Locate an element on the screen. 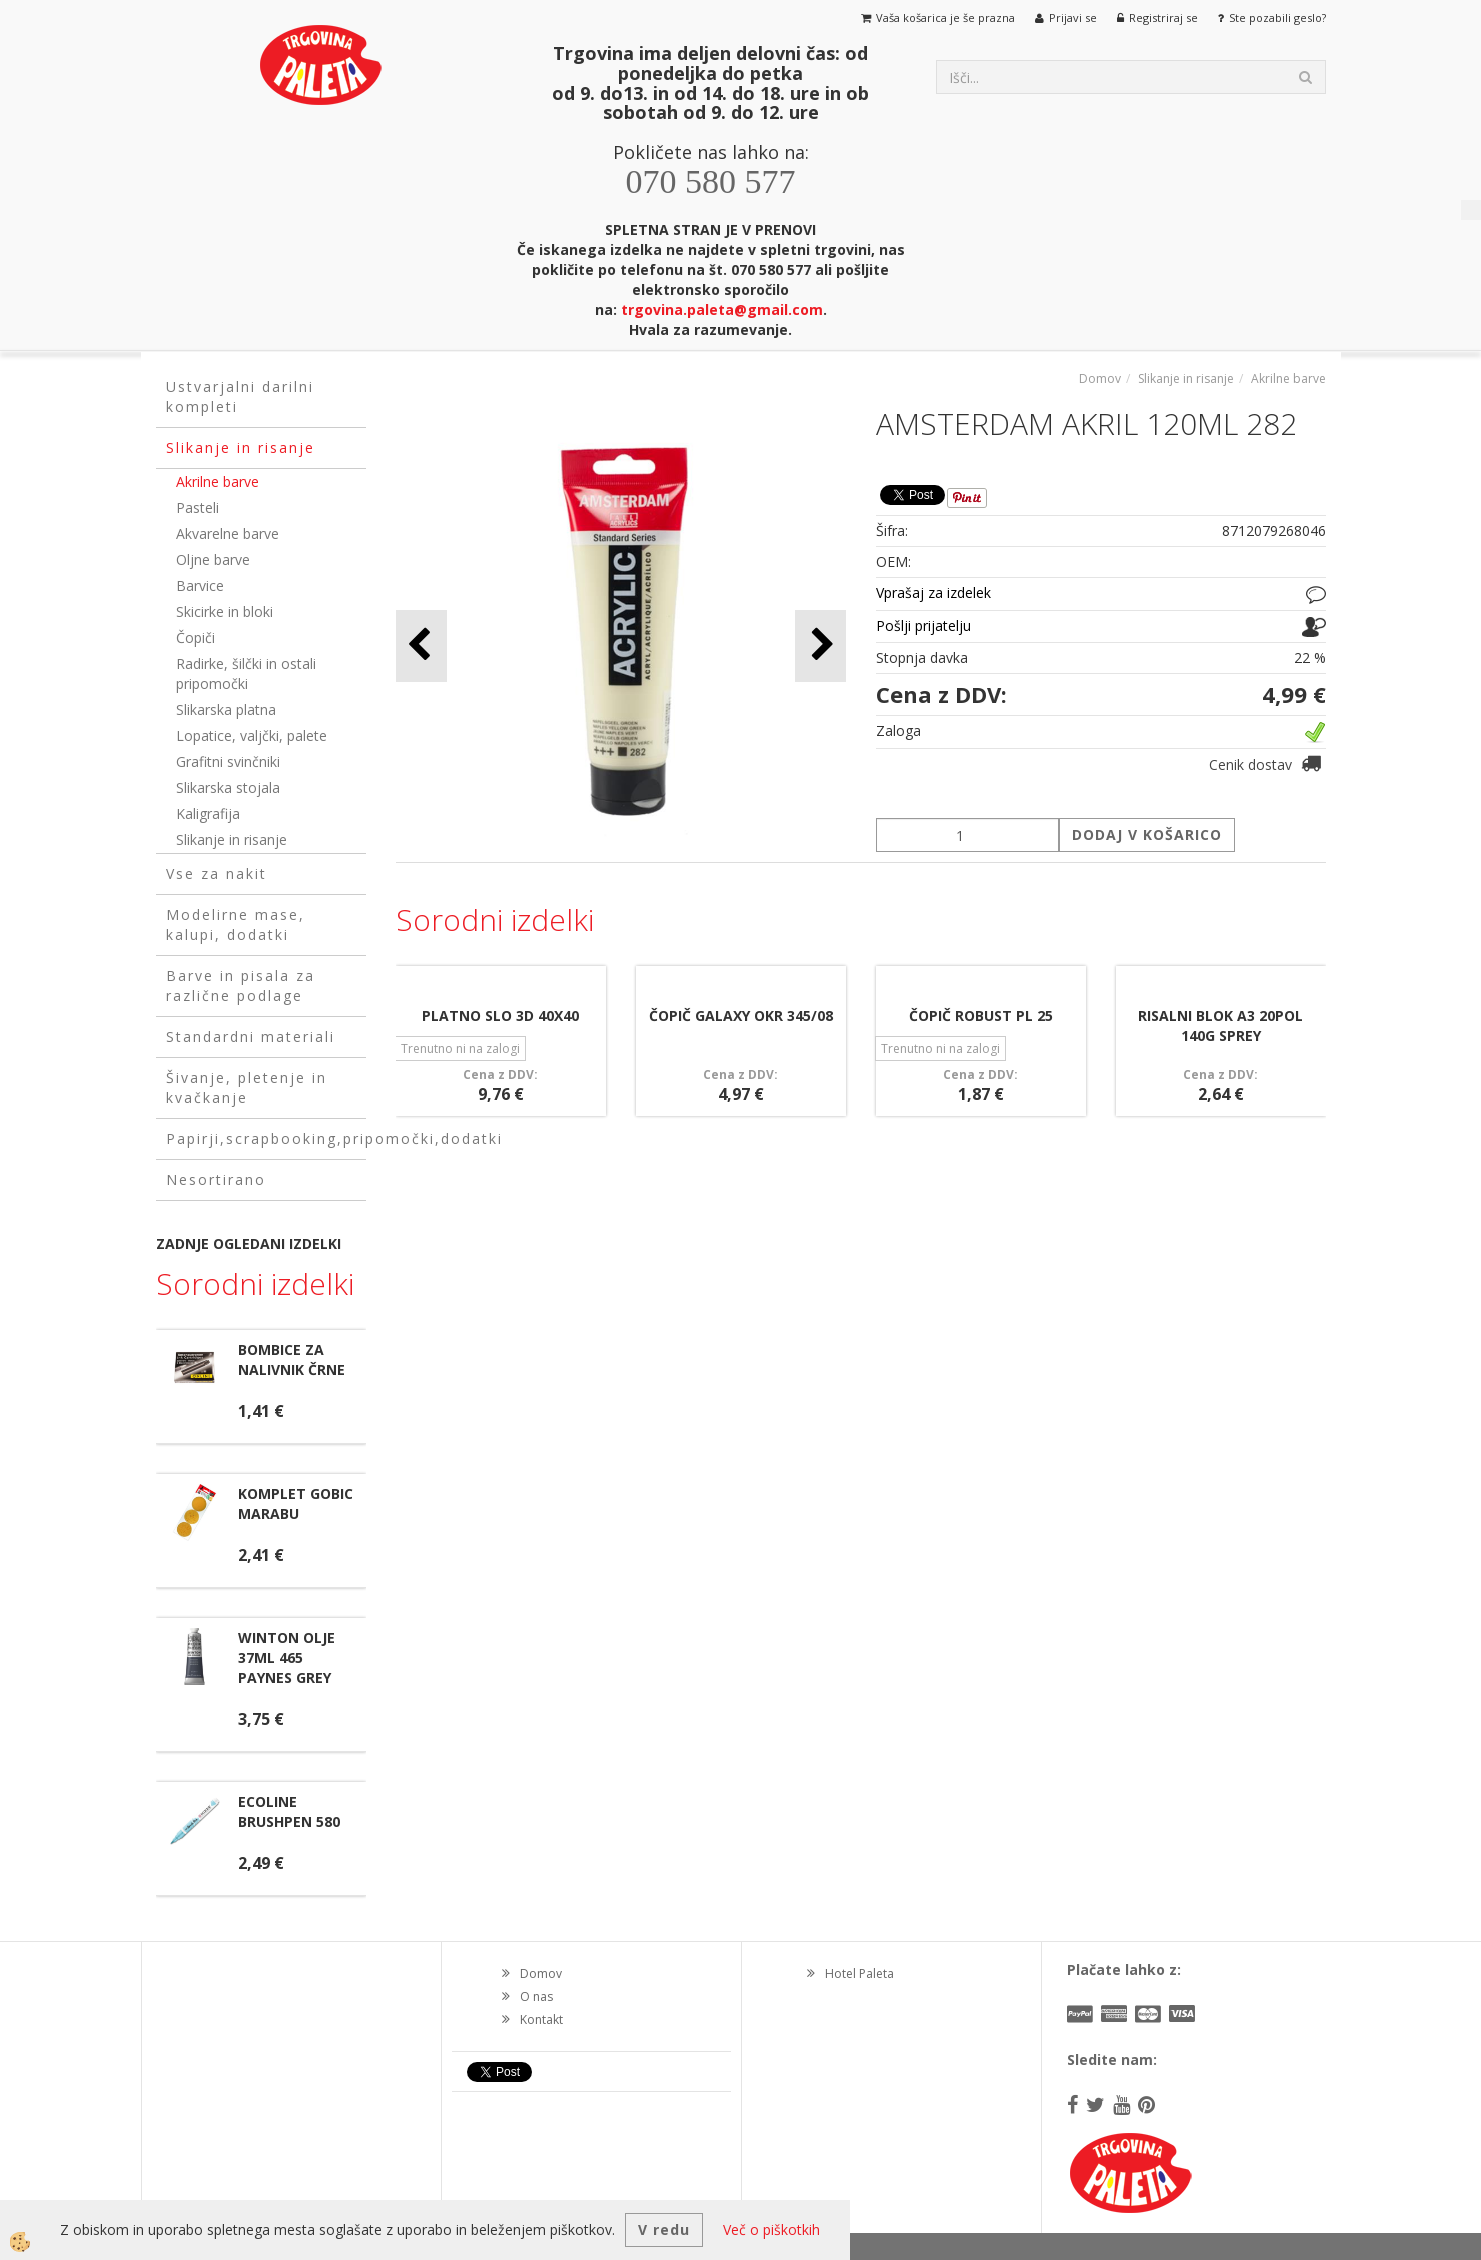  Pasteli is located at coordinates (197, 507).